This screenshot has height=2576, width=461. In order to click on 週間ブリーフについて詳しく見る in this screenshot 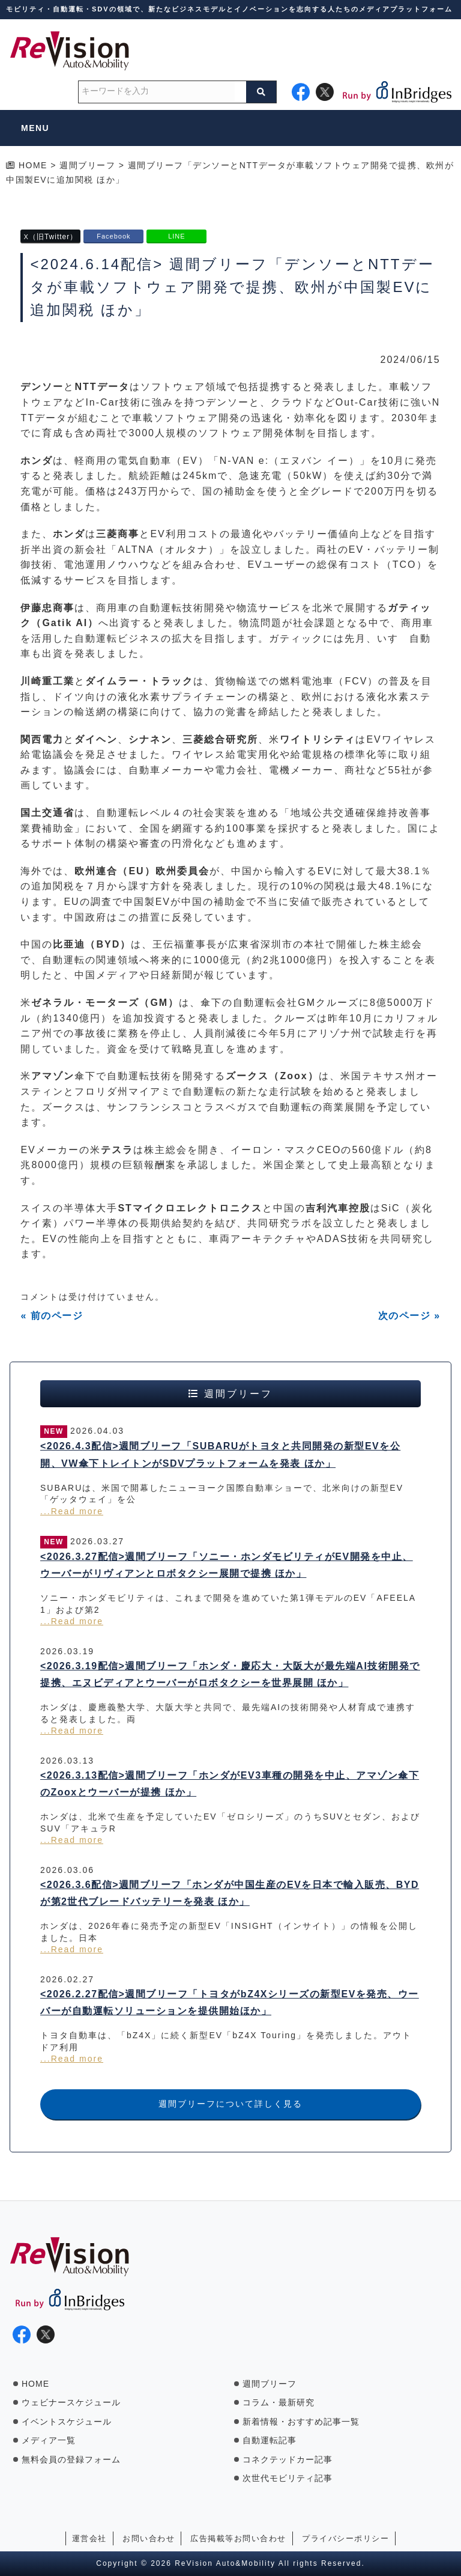, I will do `click(230, 2104)`.